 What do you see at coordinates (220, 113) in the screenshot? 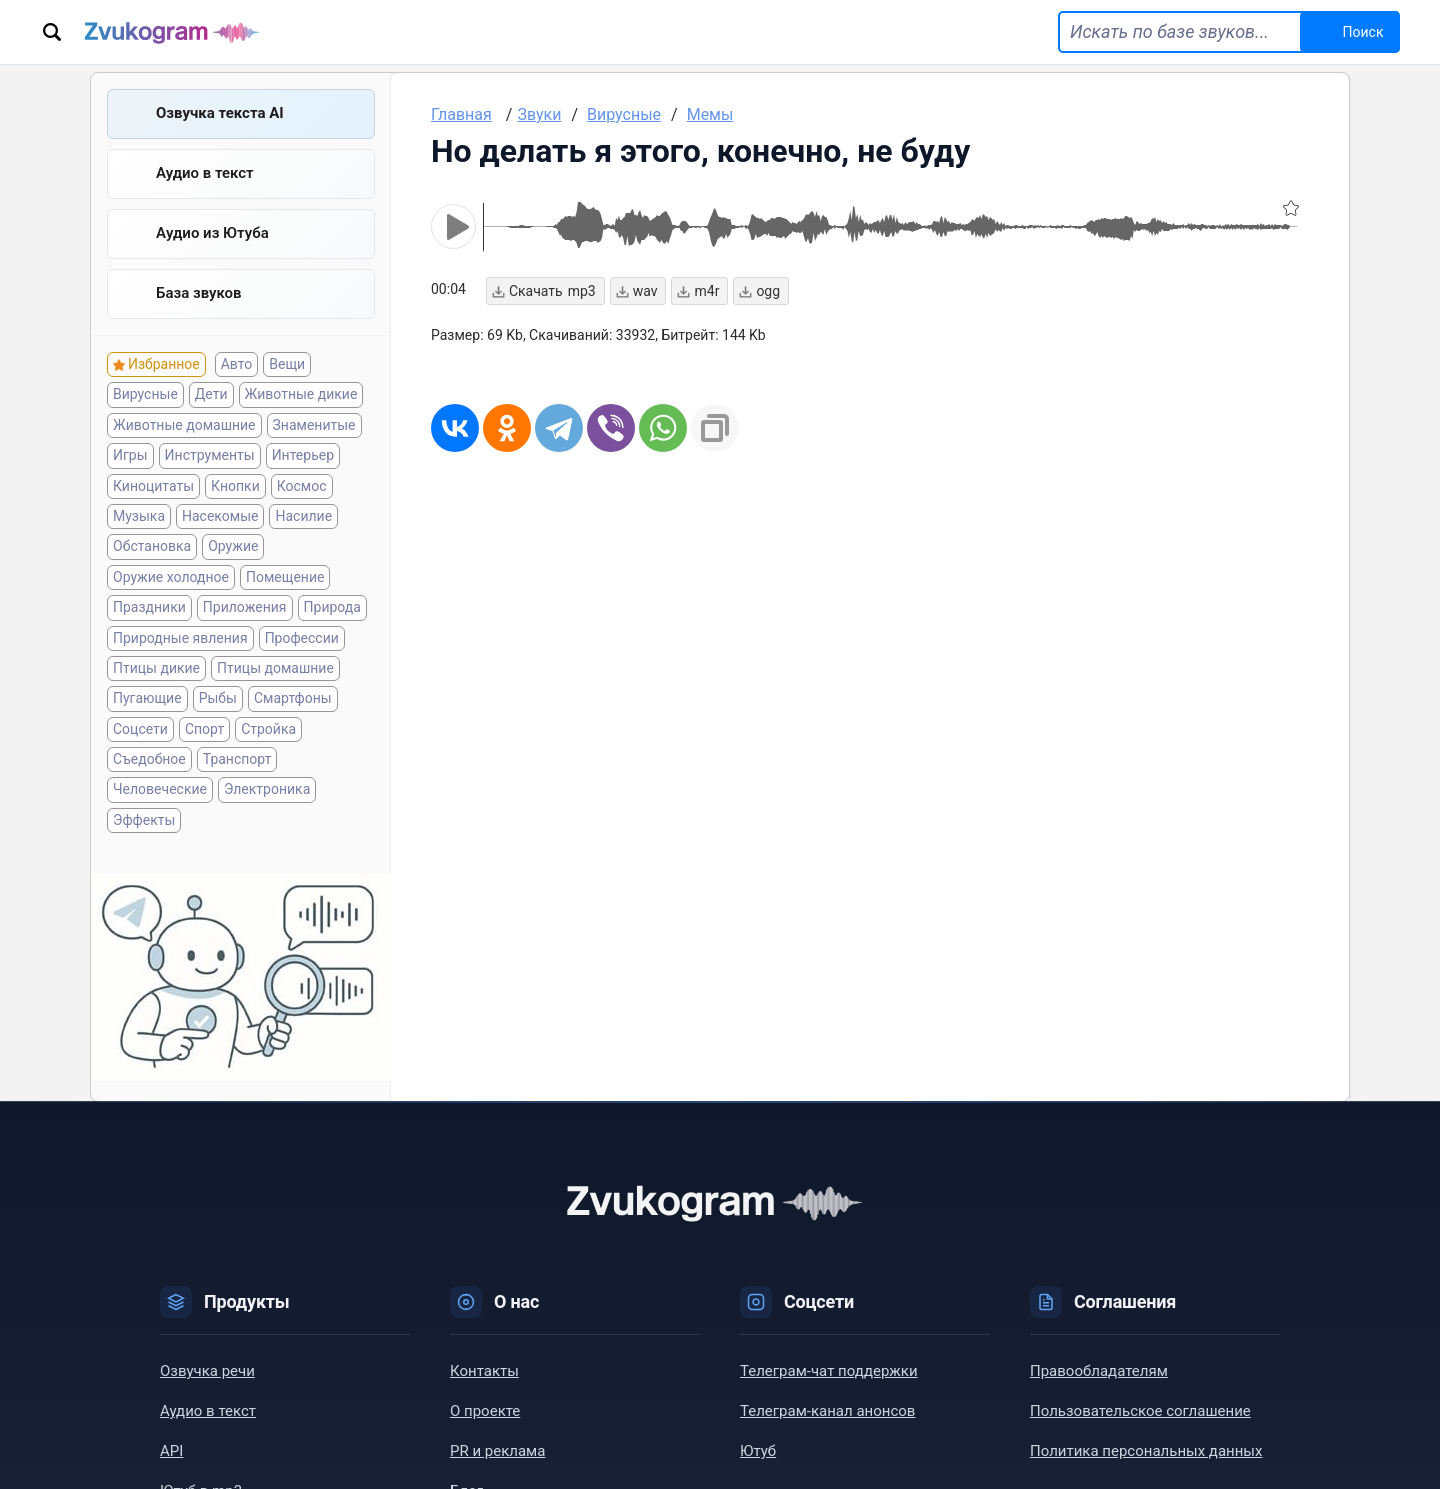
I see `Озвучка текста AI` at bounding box center [220, 113].